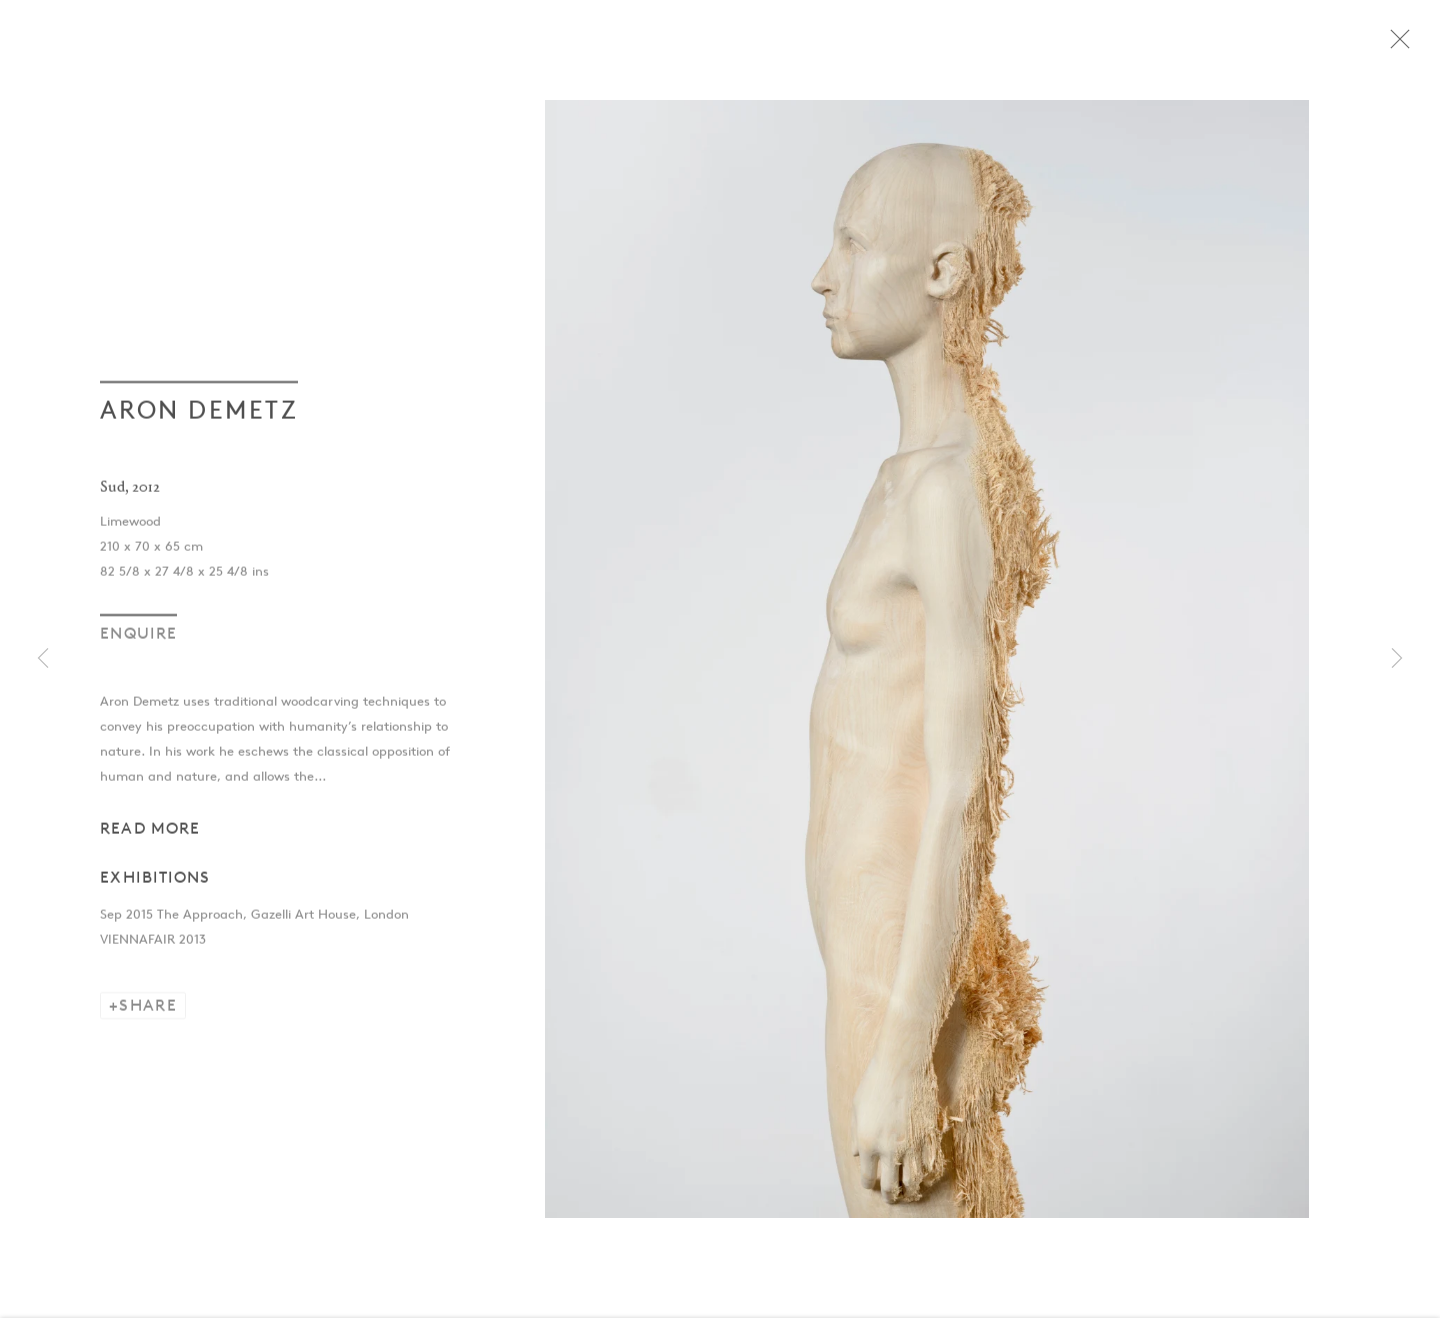 This screenshot has width=1440, height=1318. Describe the element at coordinates (1397, 659) in the screenshot. I see `Next [button]` at that location.